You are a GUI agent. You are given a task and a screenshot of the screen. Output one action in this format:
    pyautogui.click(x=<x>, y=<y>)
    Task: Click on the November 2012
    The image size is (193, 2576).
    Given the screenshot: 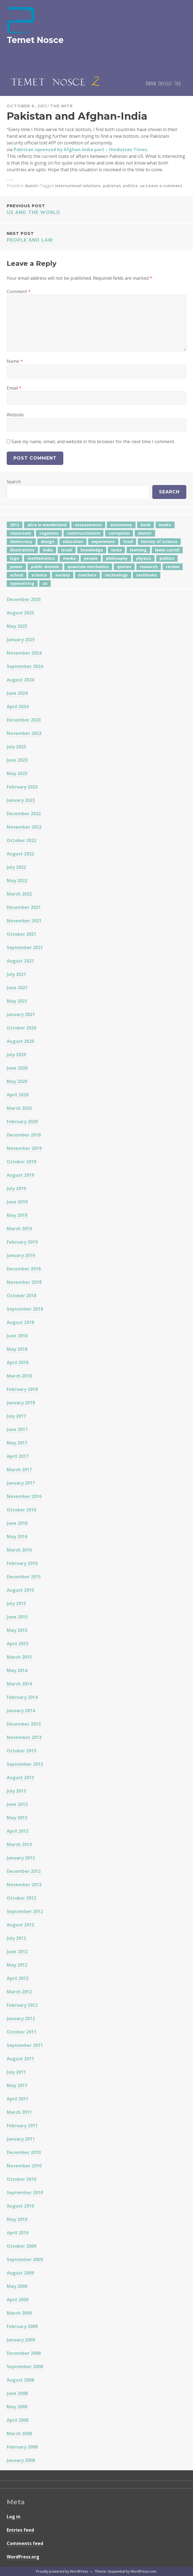 What is the action you would take?
    pyautogui.click(x=24, y=1885)
    